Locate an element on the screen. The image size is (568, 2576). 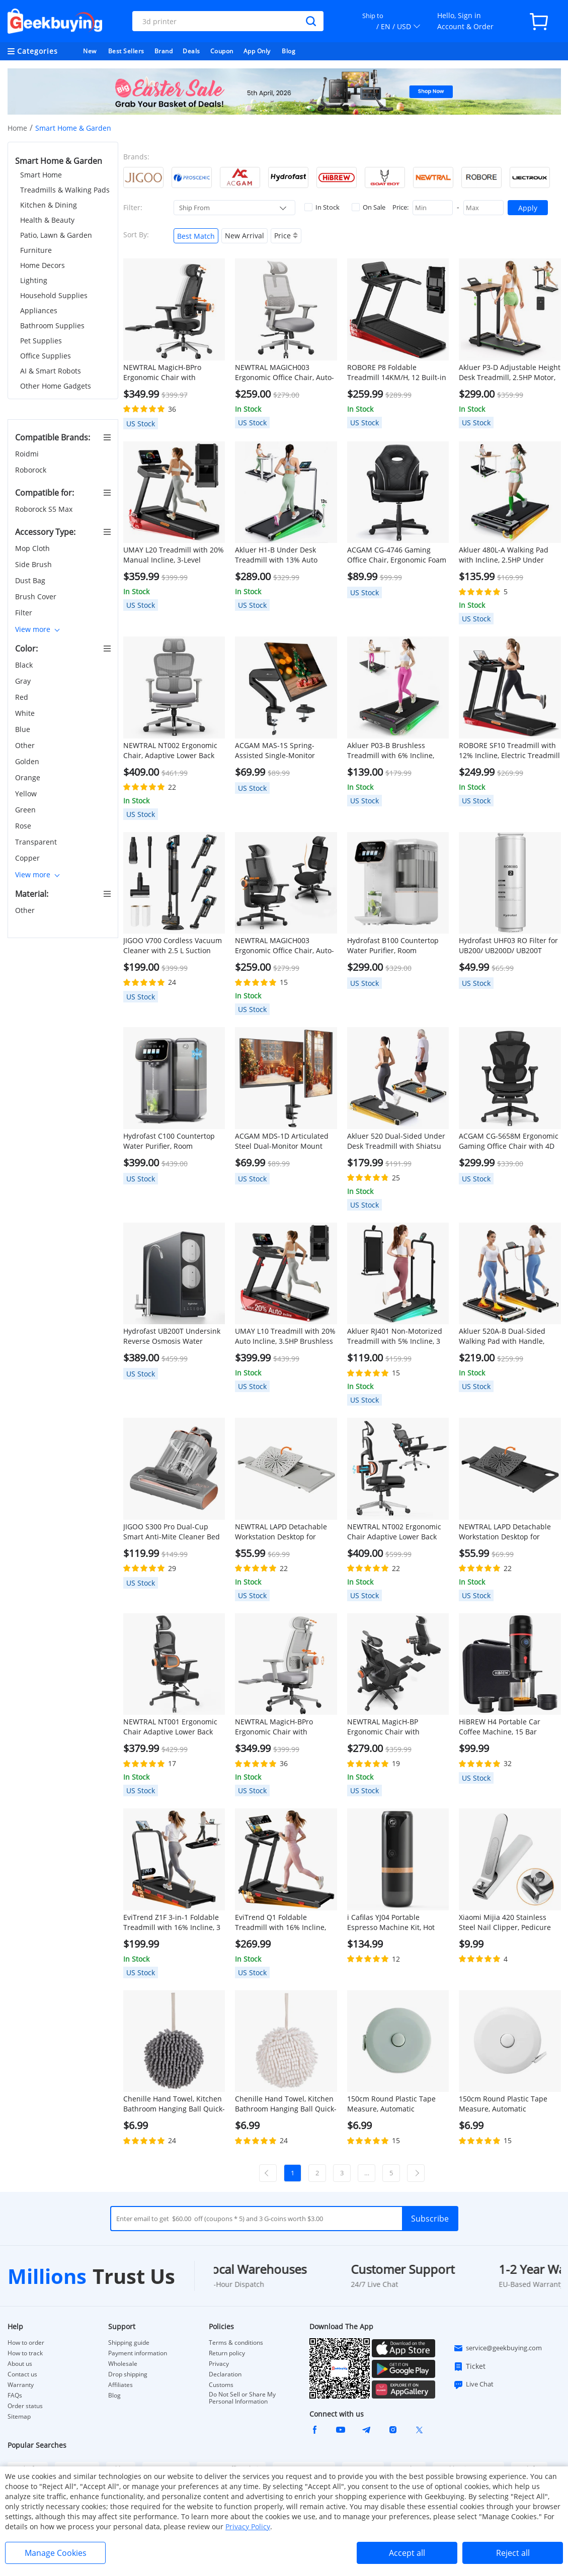
In Stock is located at coordinates (322, 207).